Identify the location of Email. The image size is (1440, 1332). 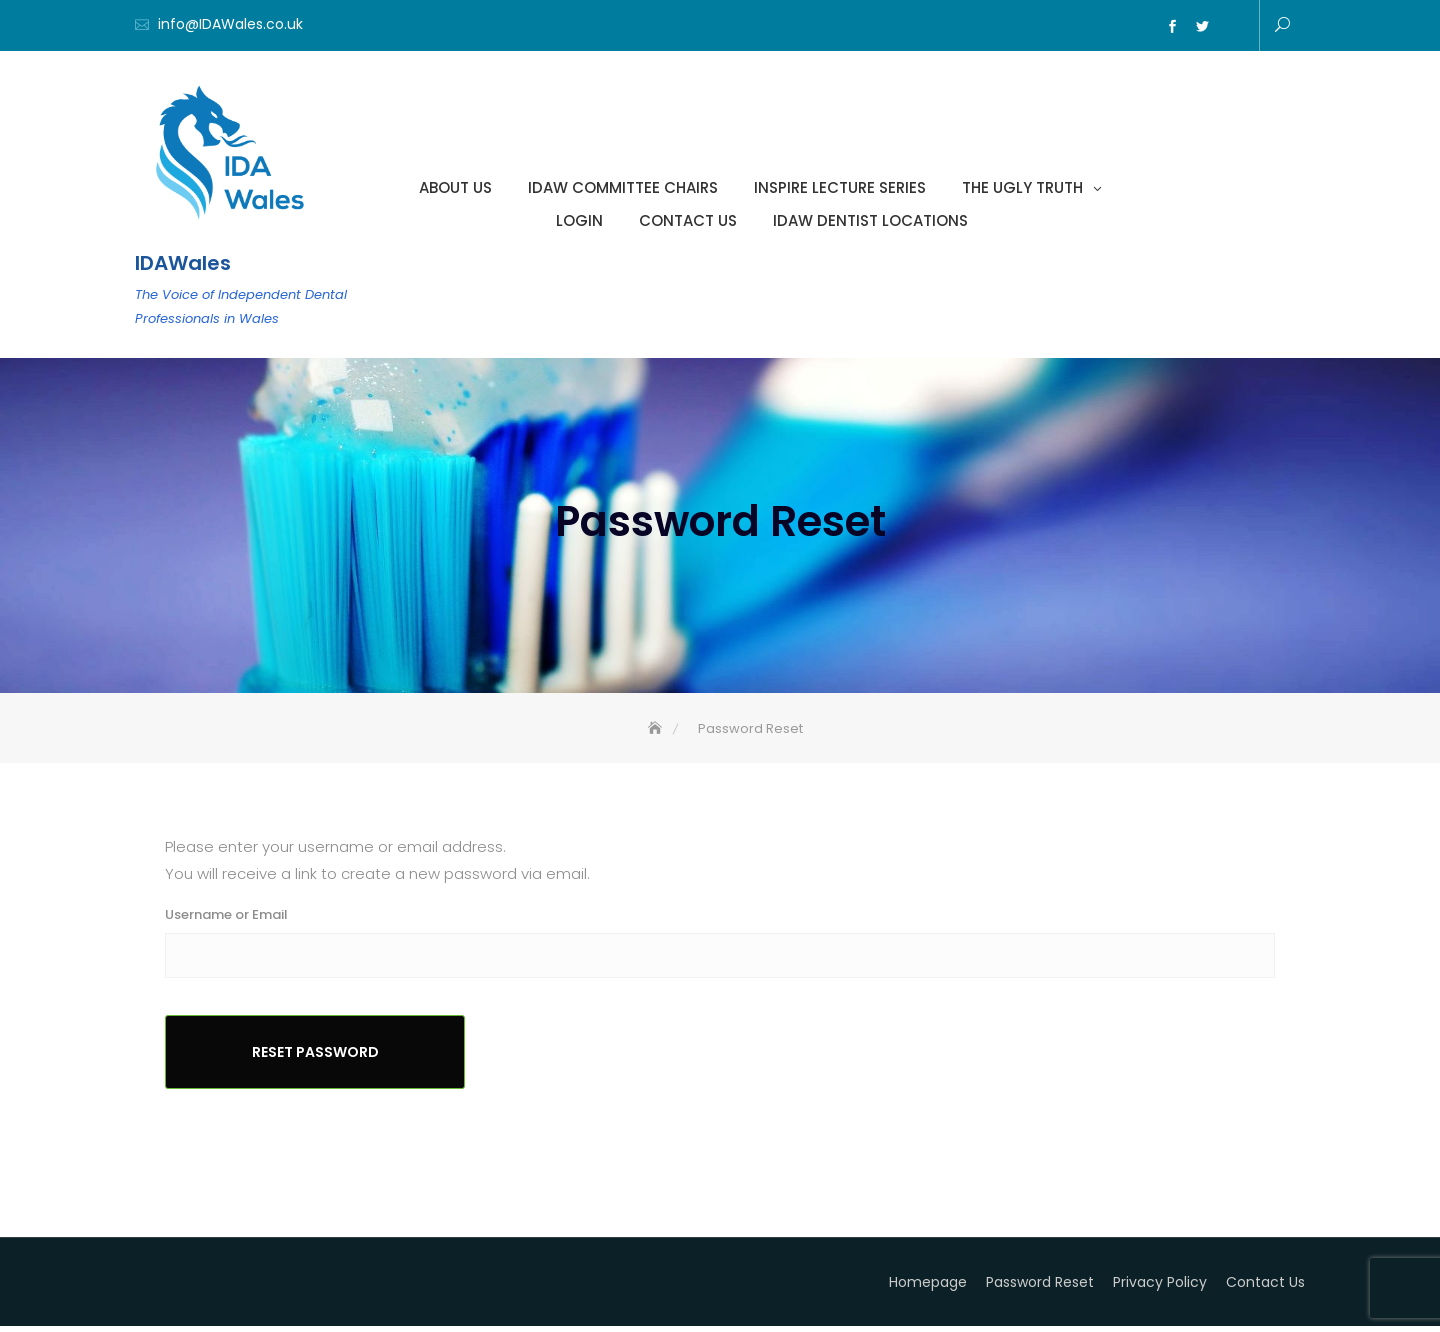
(1232, 27).